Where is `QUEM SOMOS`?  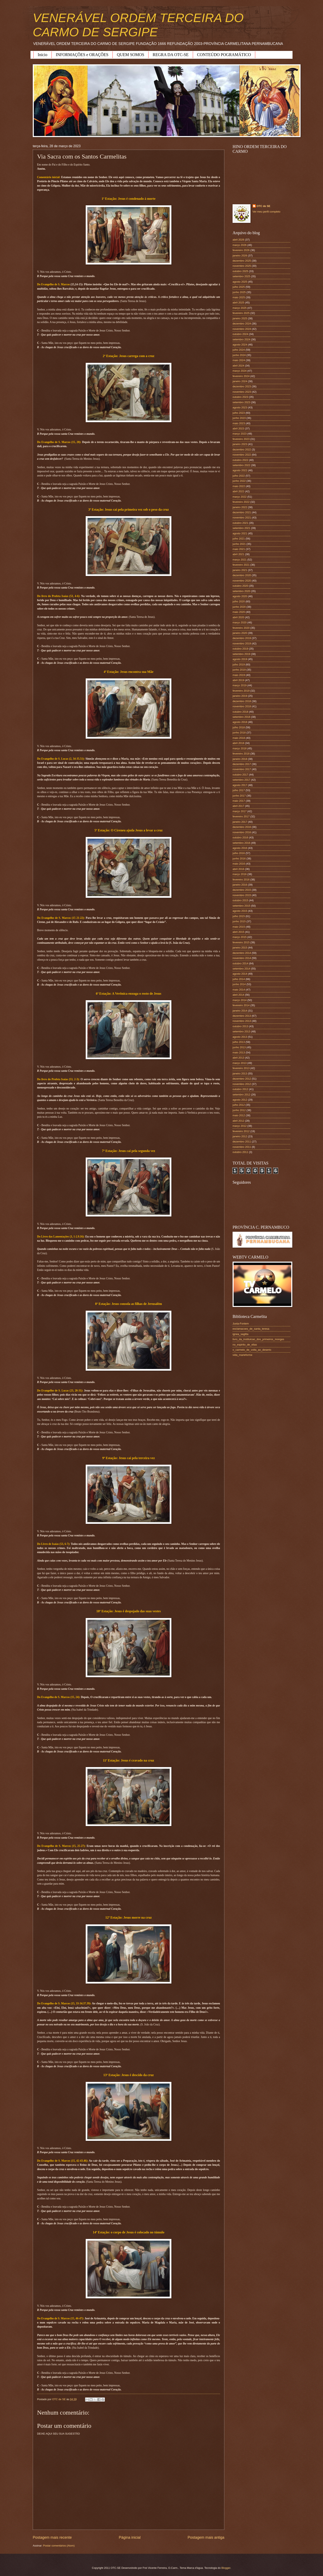 QUEM SOMOS is located at coordinates (130, 54).